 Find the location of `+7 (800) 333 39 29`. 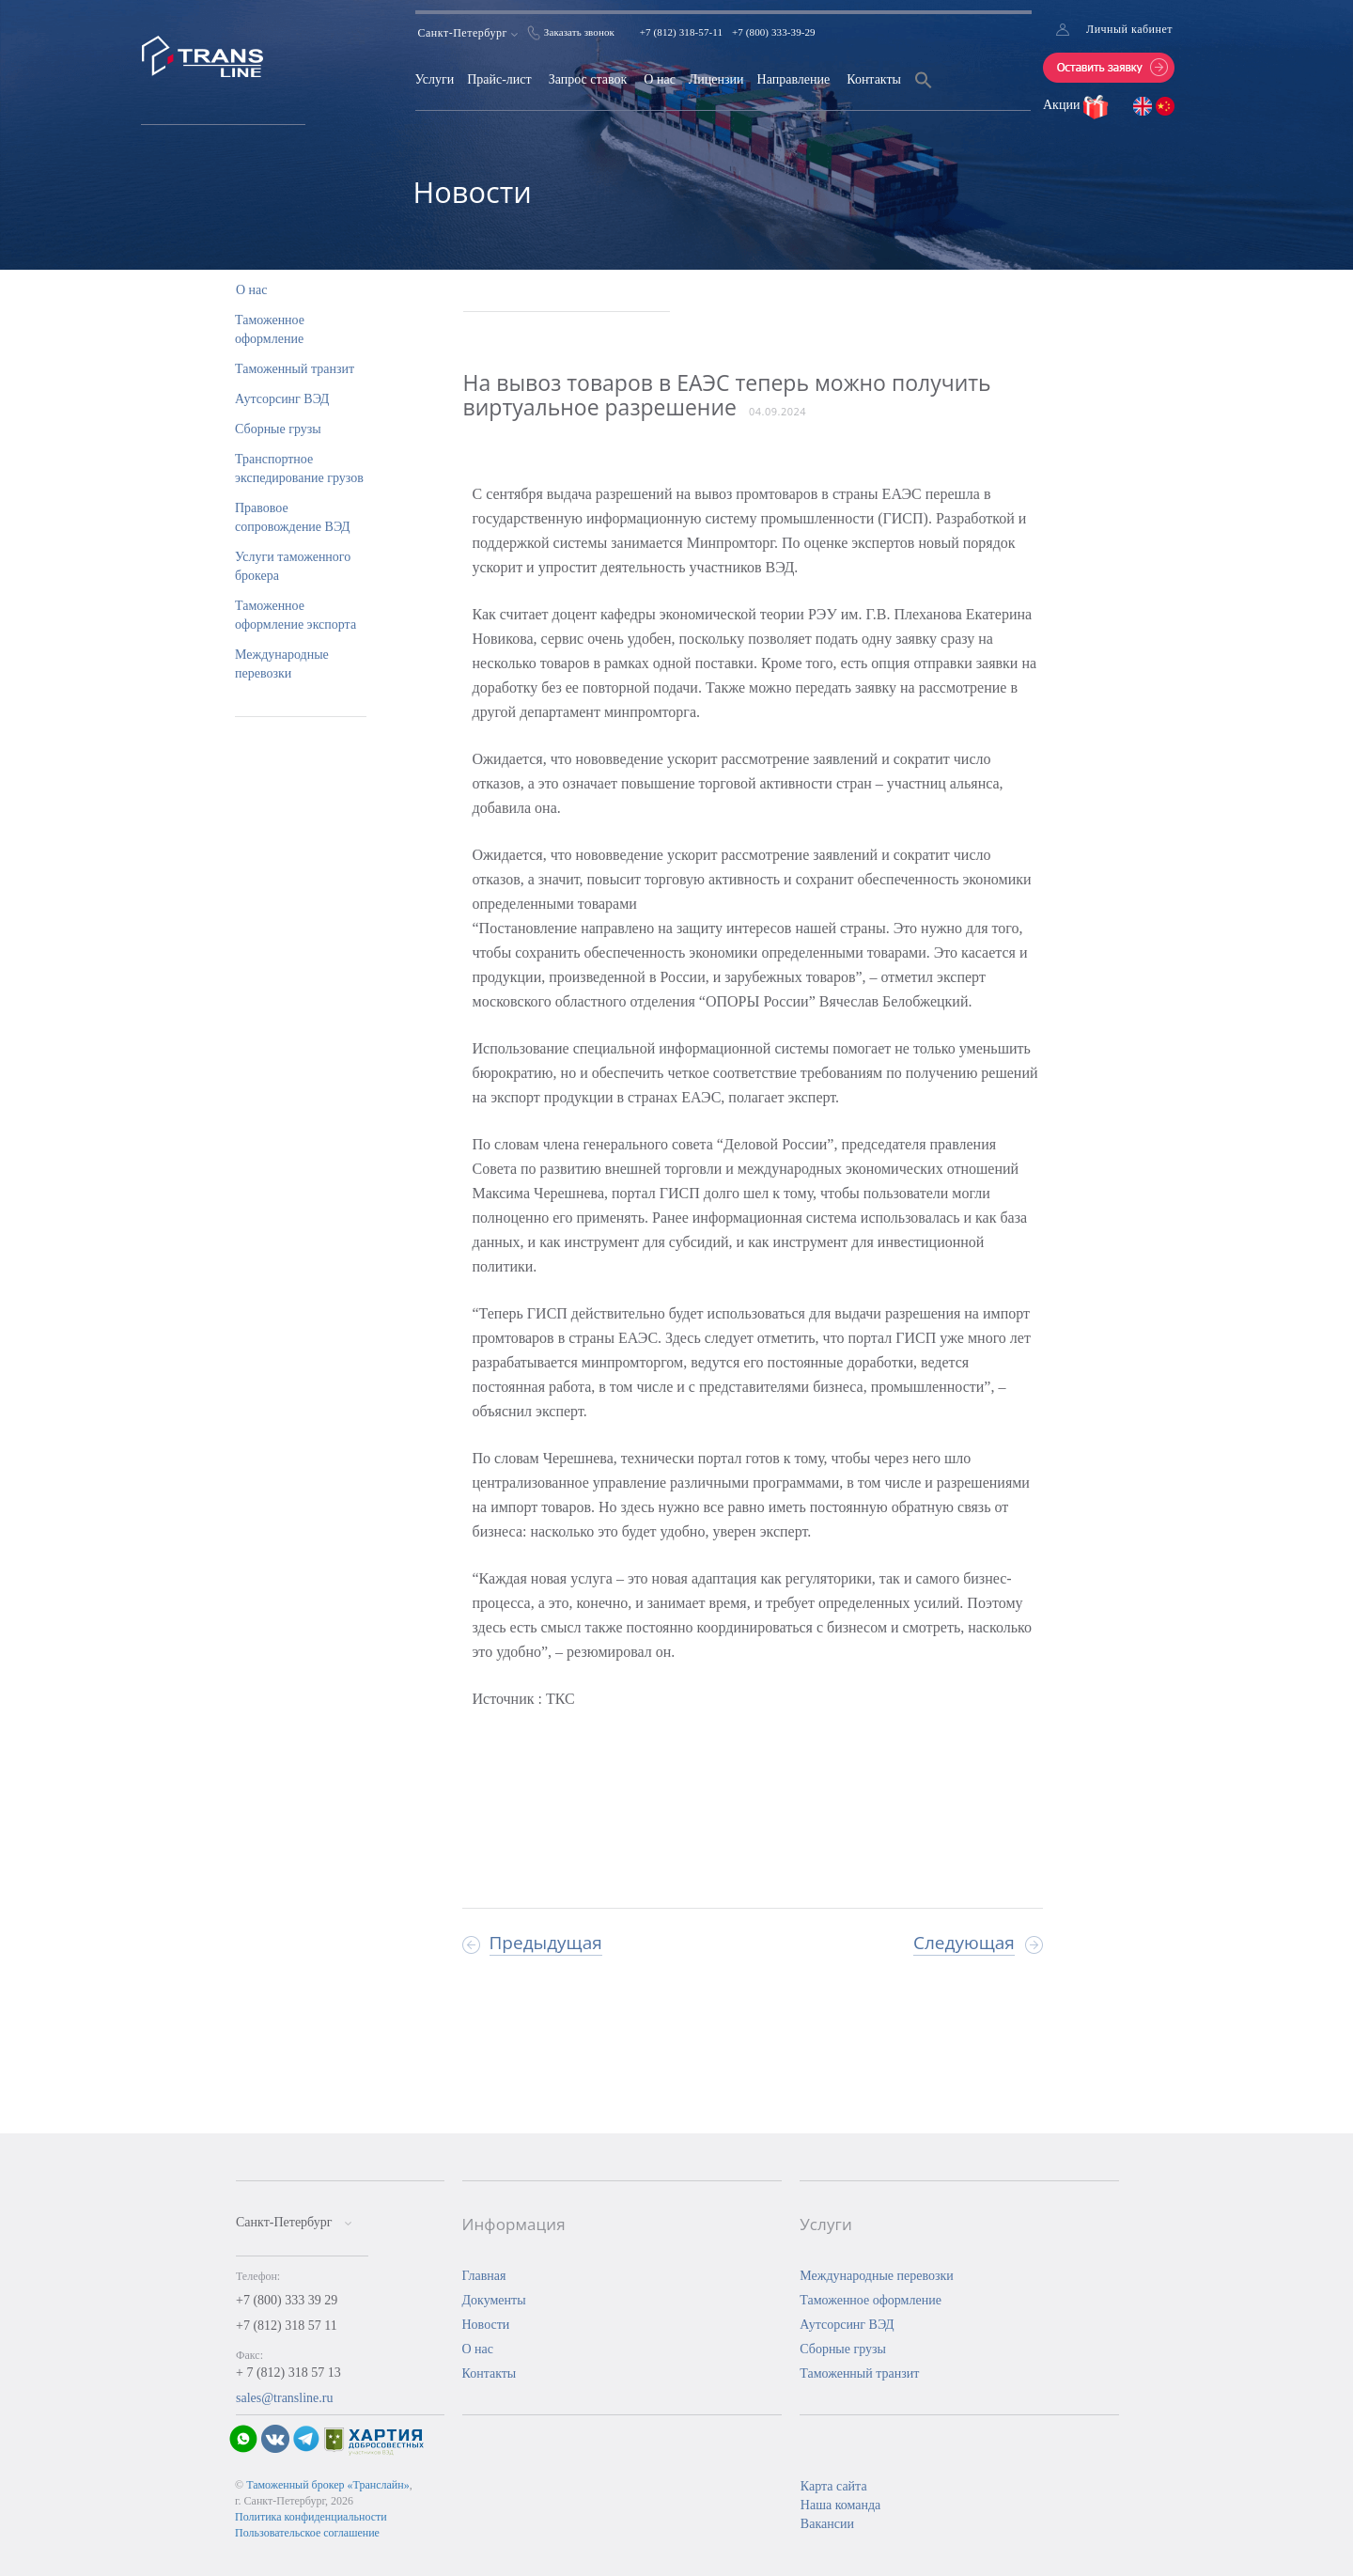

+7 (800) 333 39 29 is located at coordinates (286, 2300).